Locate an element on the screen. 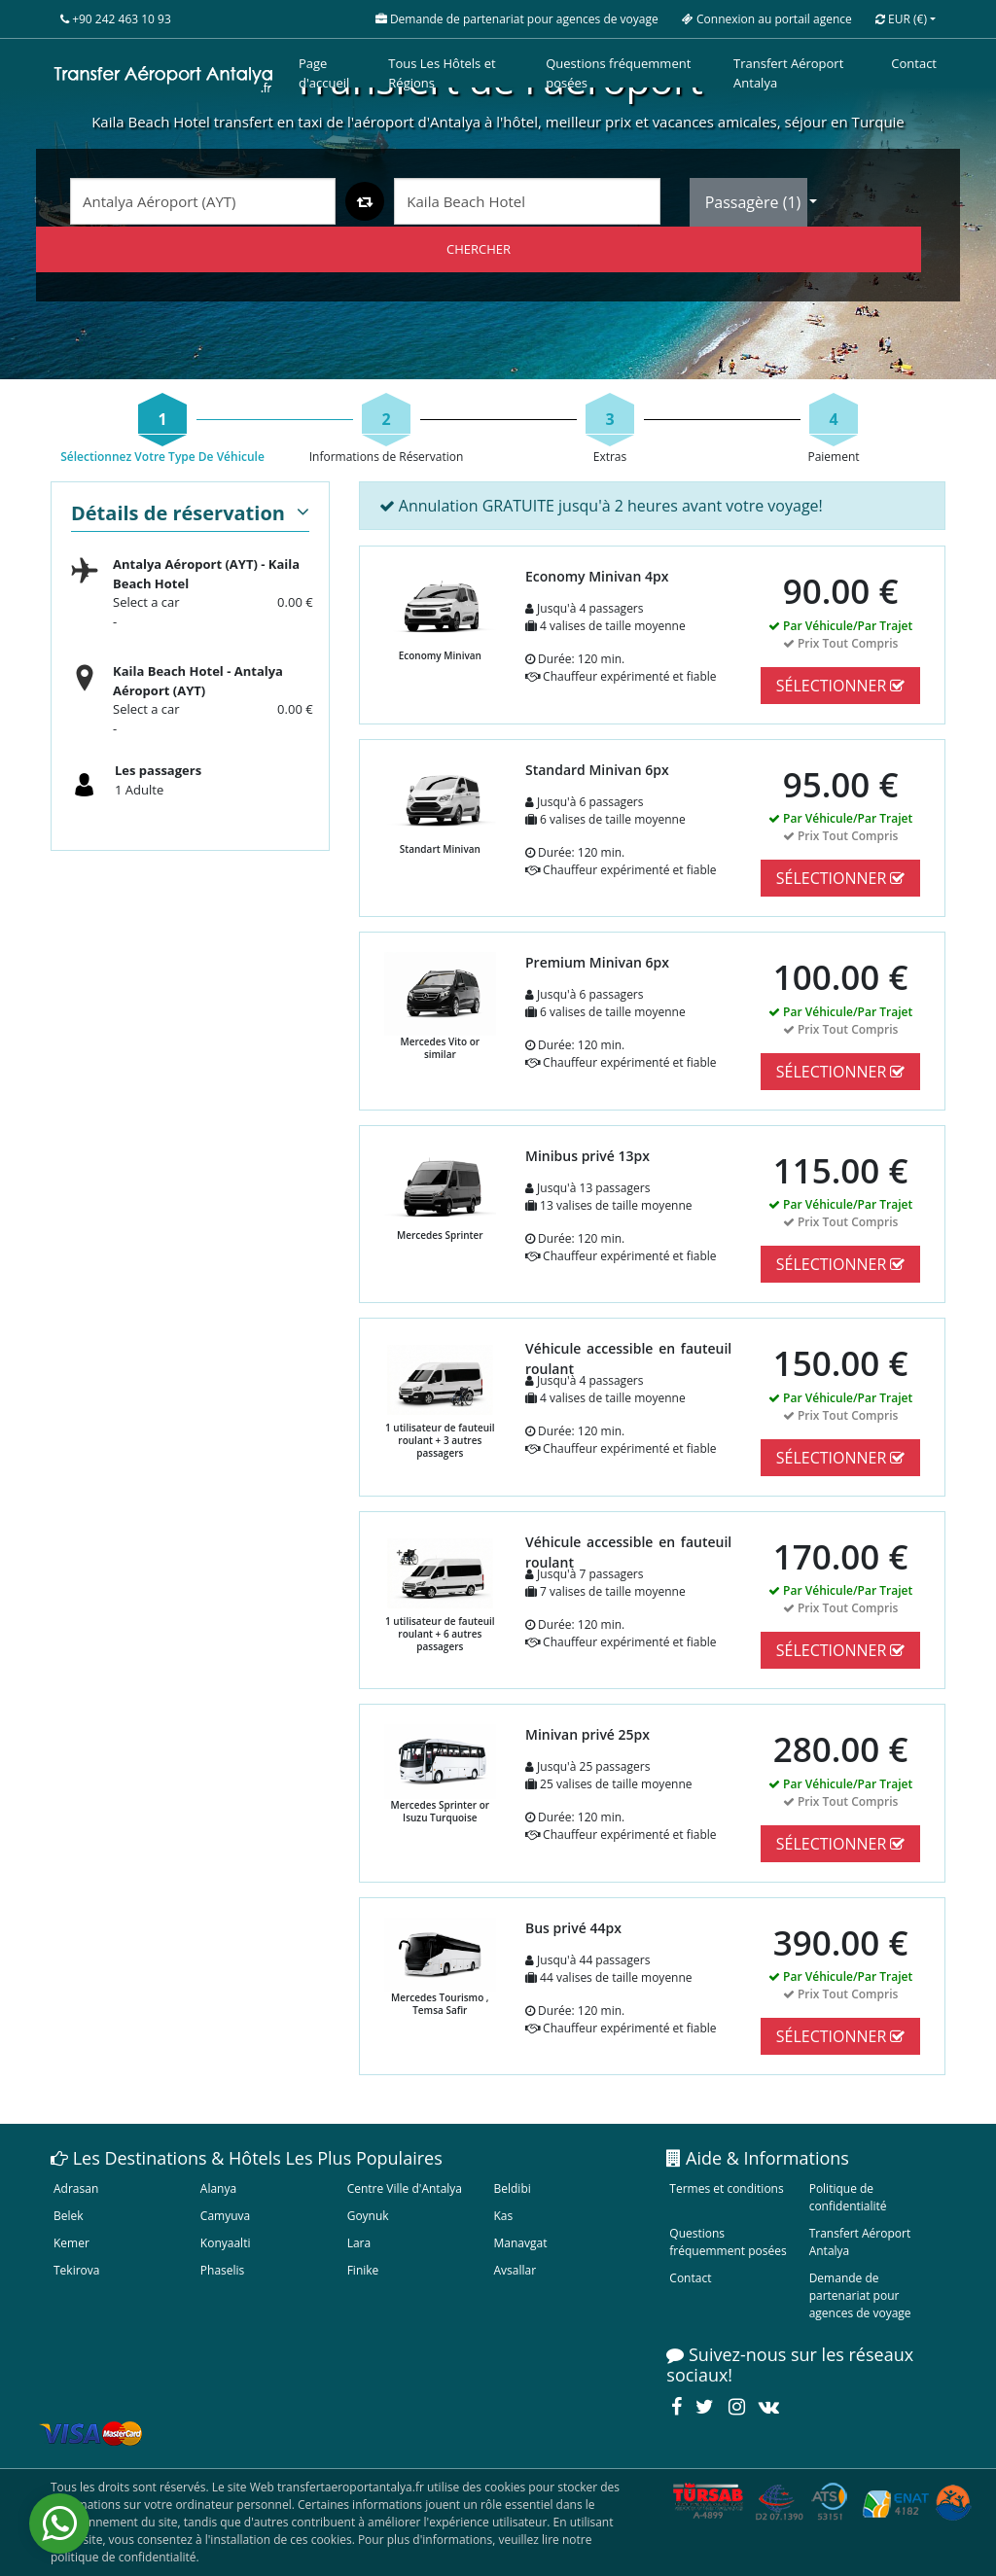  Phaselis is located at coordinates (222, 2270).